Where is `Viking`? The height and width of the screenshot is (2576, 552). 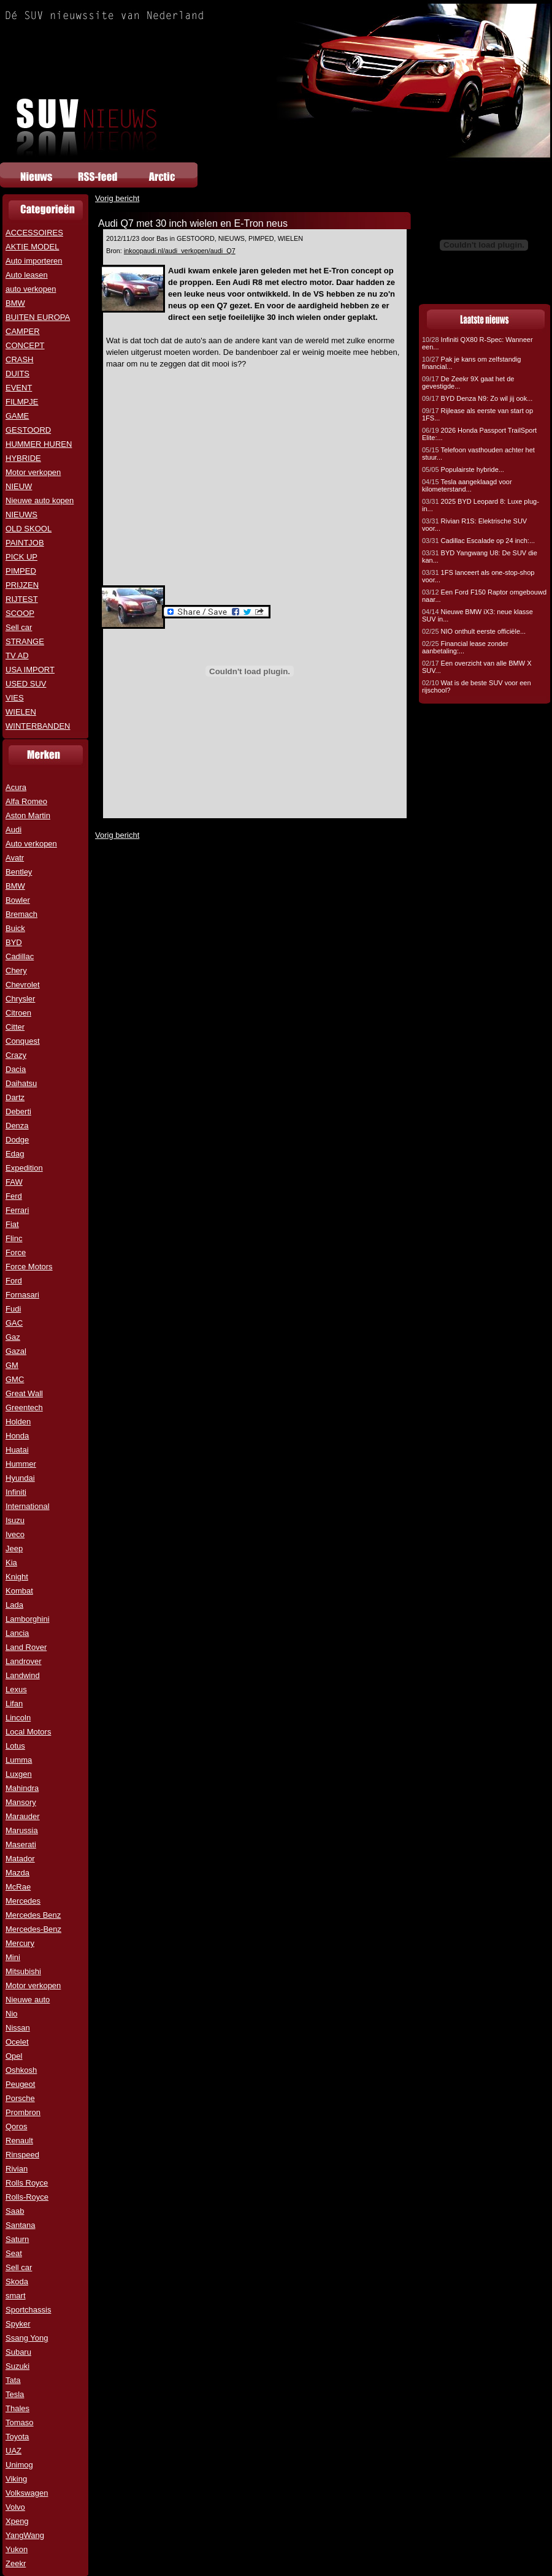 Viking is located at coordinates (16, 2478).